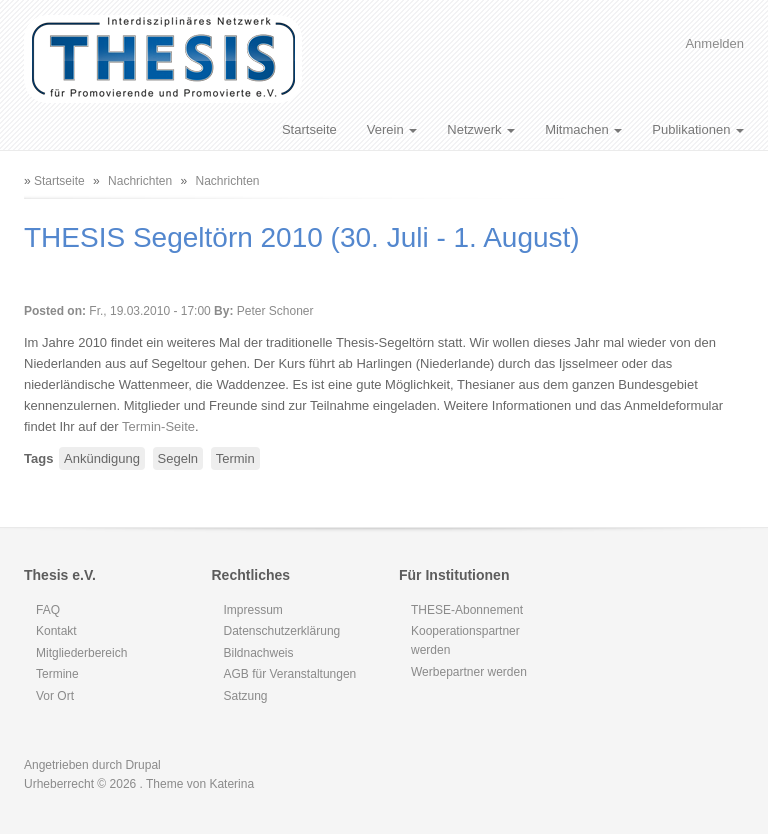 Image resolution: width=768 pixels, height=834 pixels. I want to click on Drupal, so click(142, 765).